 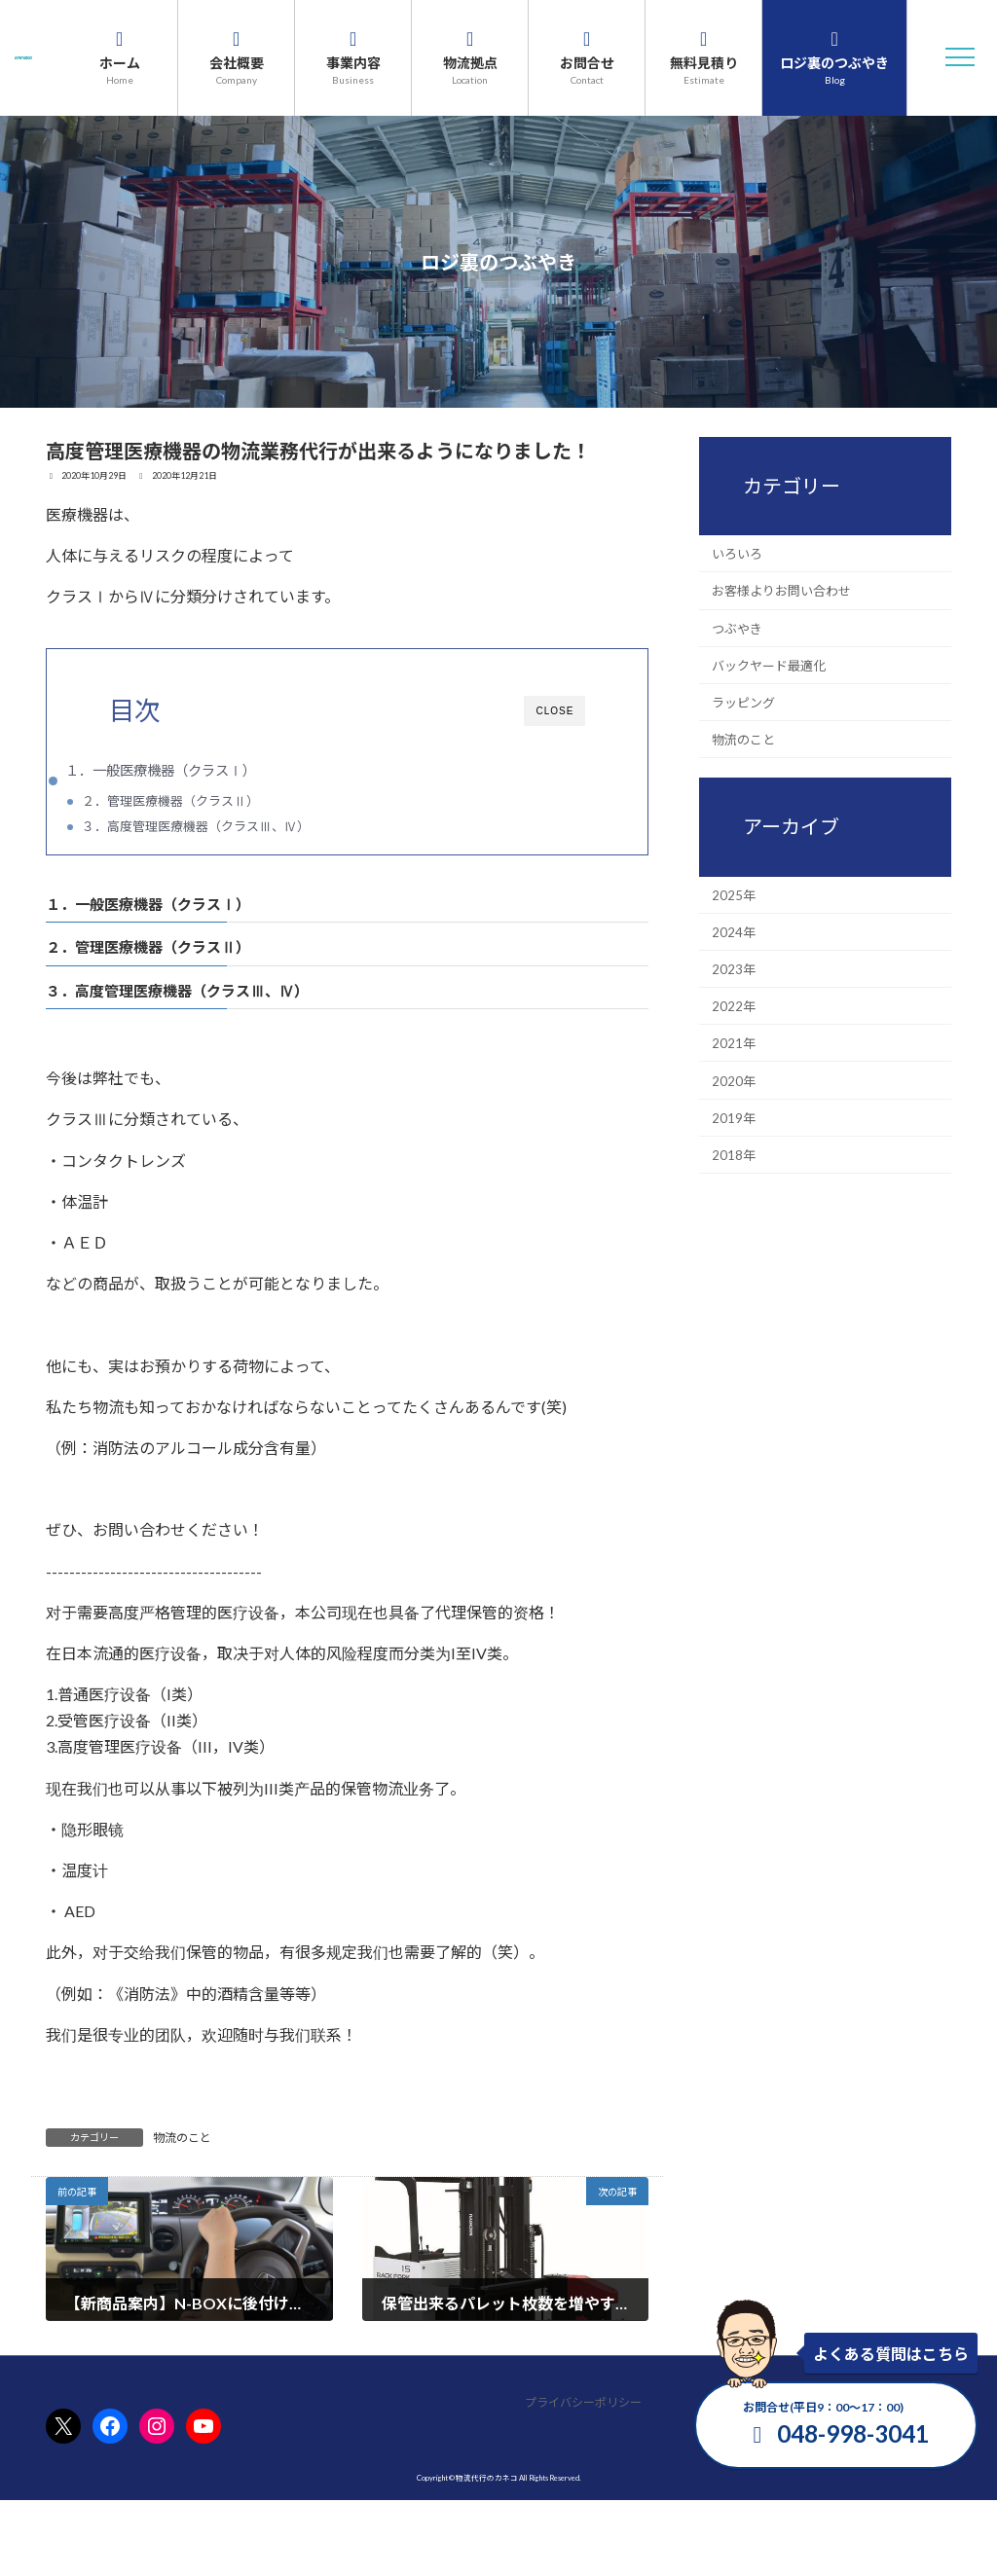 I want to click on バックヤード最適化, so click(x=769, y=664).